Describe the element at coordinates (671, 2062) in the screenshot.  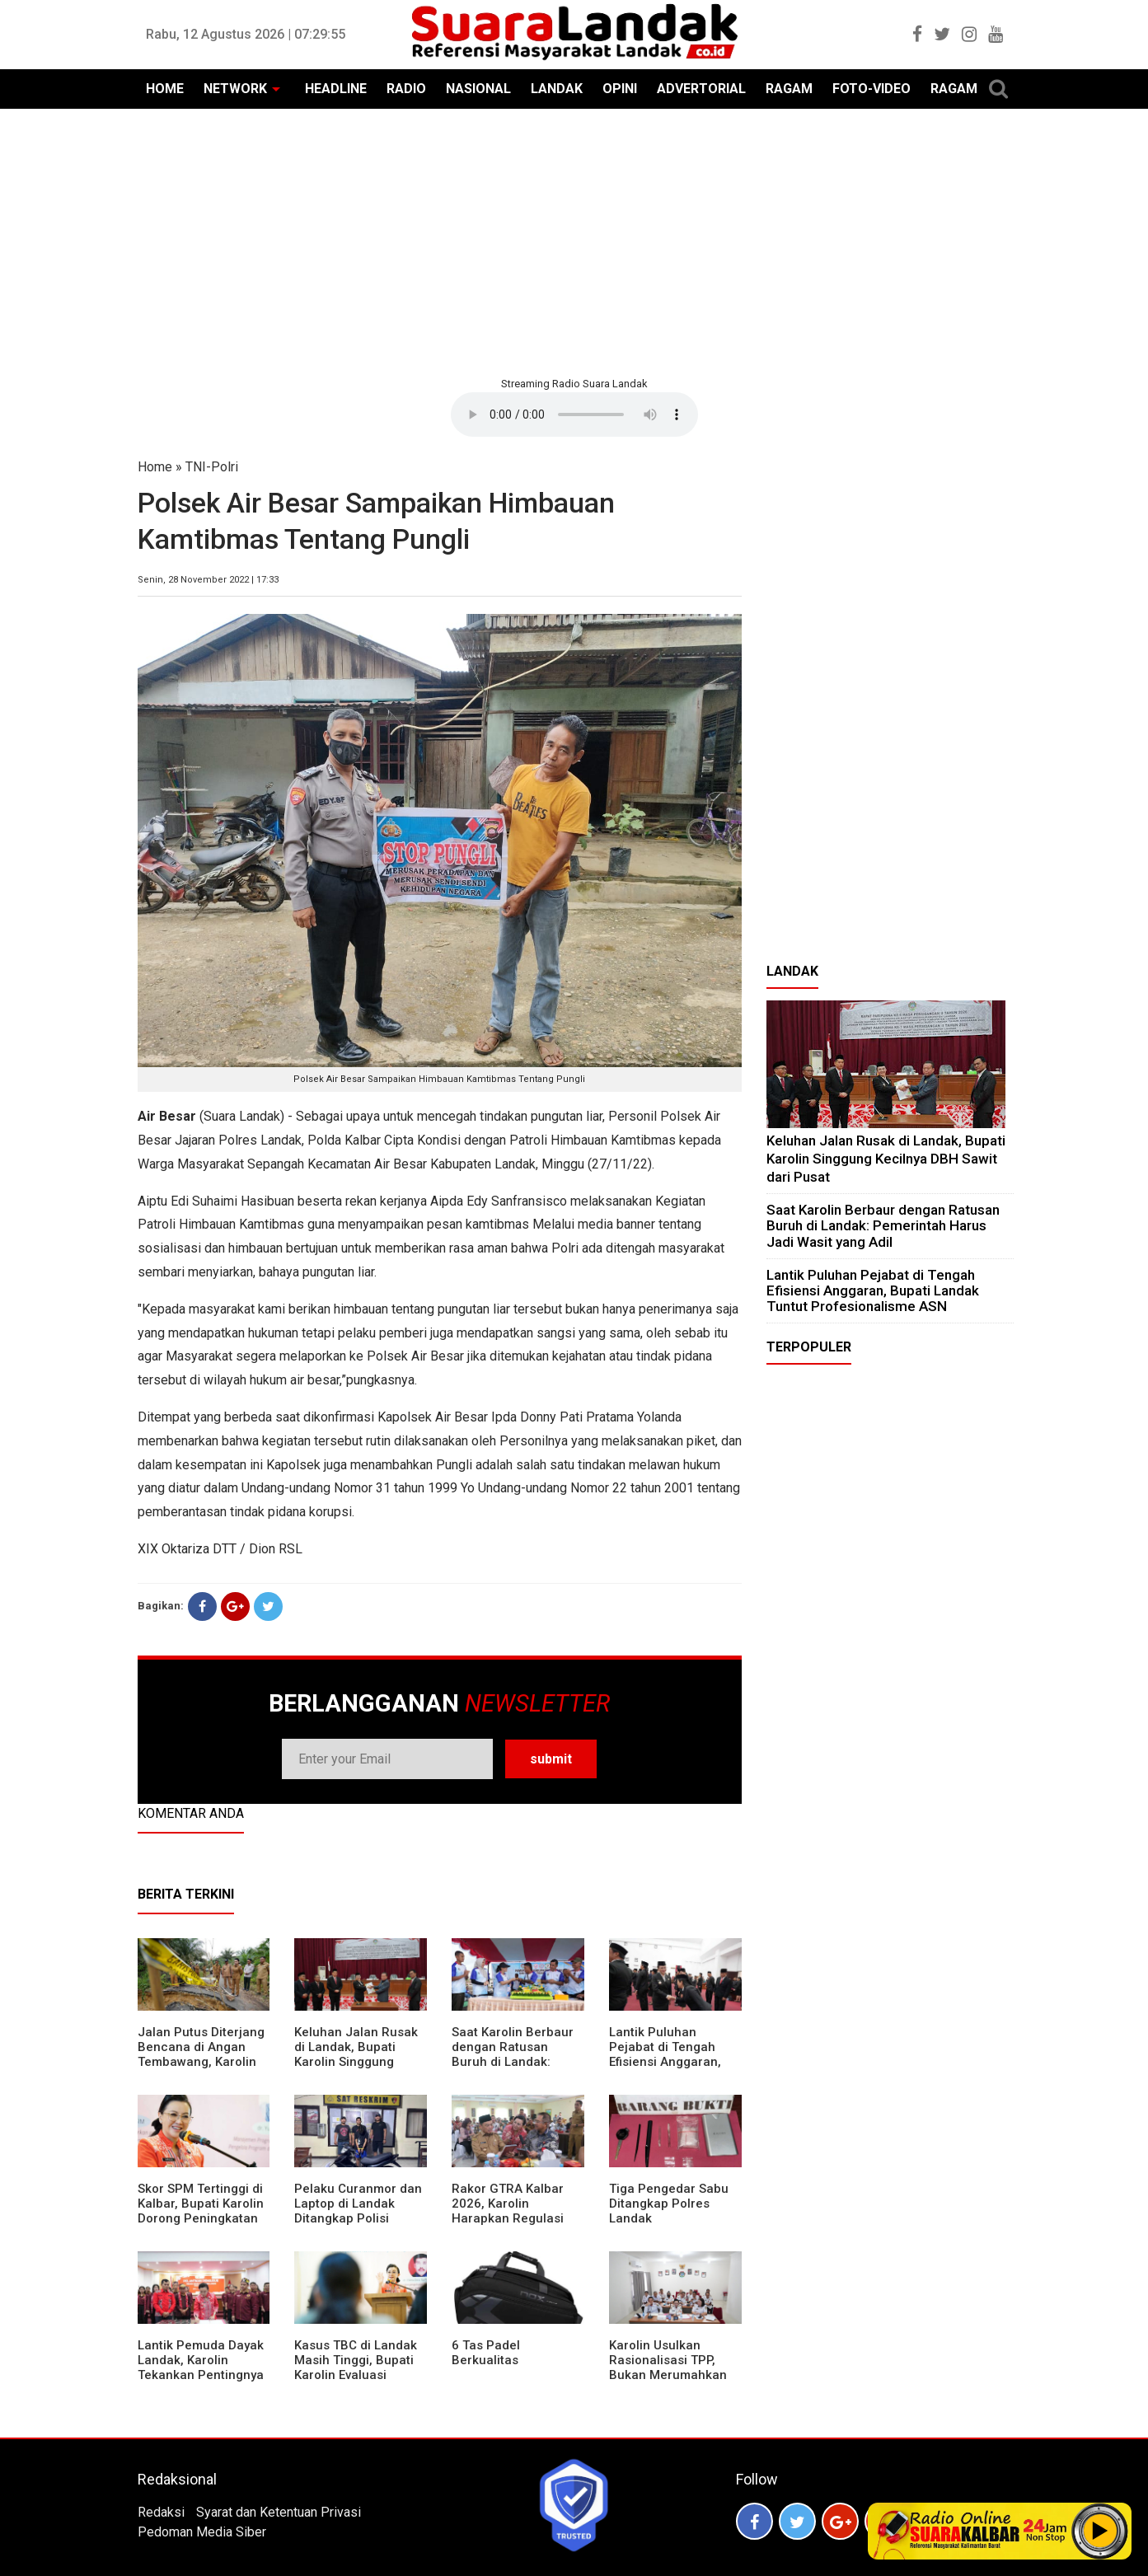
I see `⁠Lantik Puluhan Pejabat di Tengah Efisiensi Anggaran, Bupati Landak Tuntut Profesionalisme ASN` at that location.